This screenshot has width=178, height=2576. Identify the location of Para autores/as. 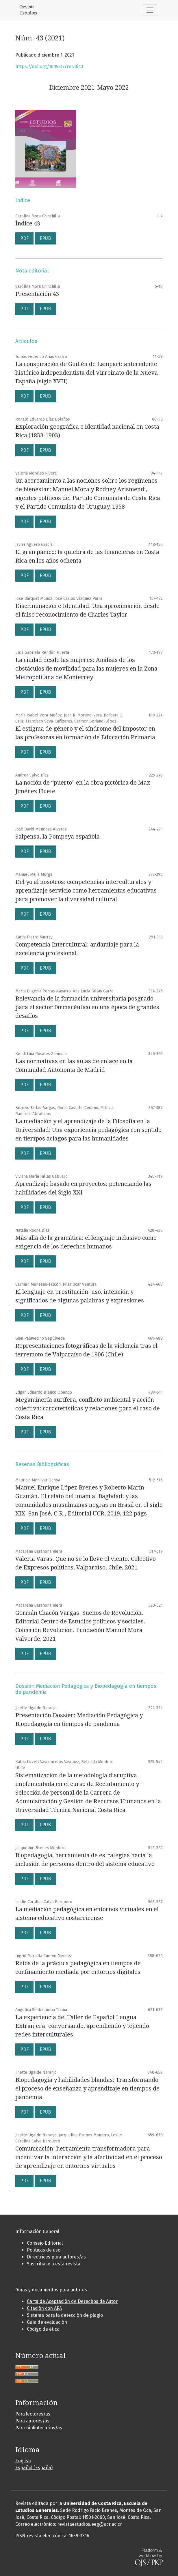
(32, 2421).